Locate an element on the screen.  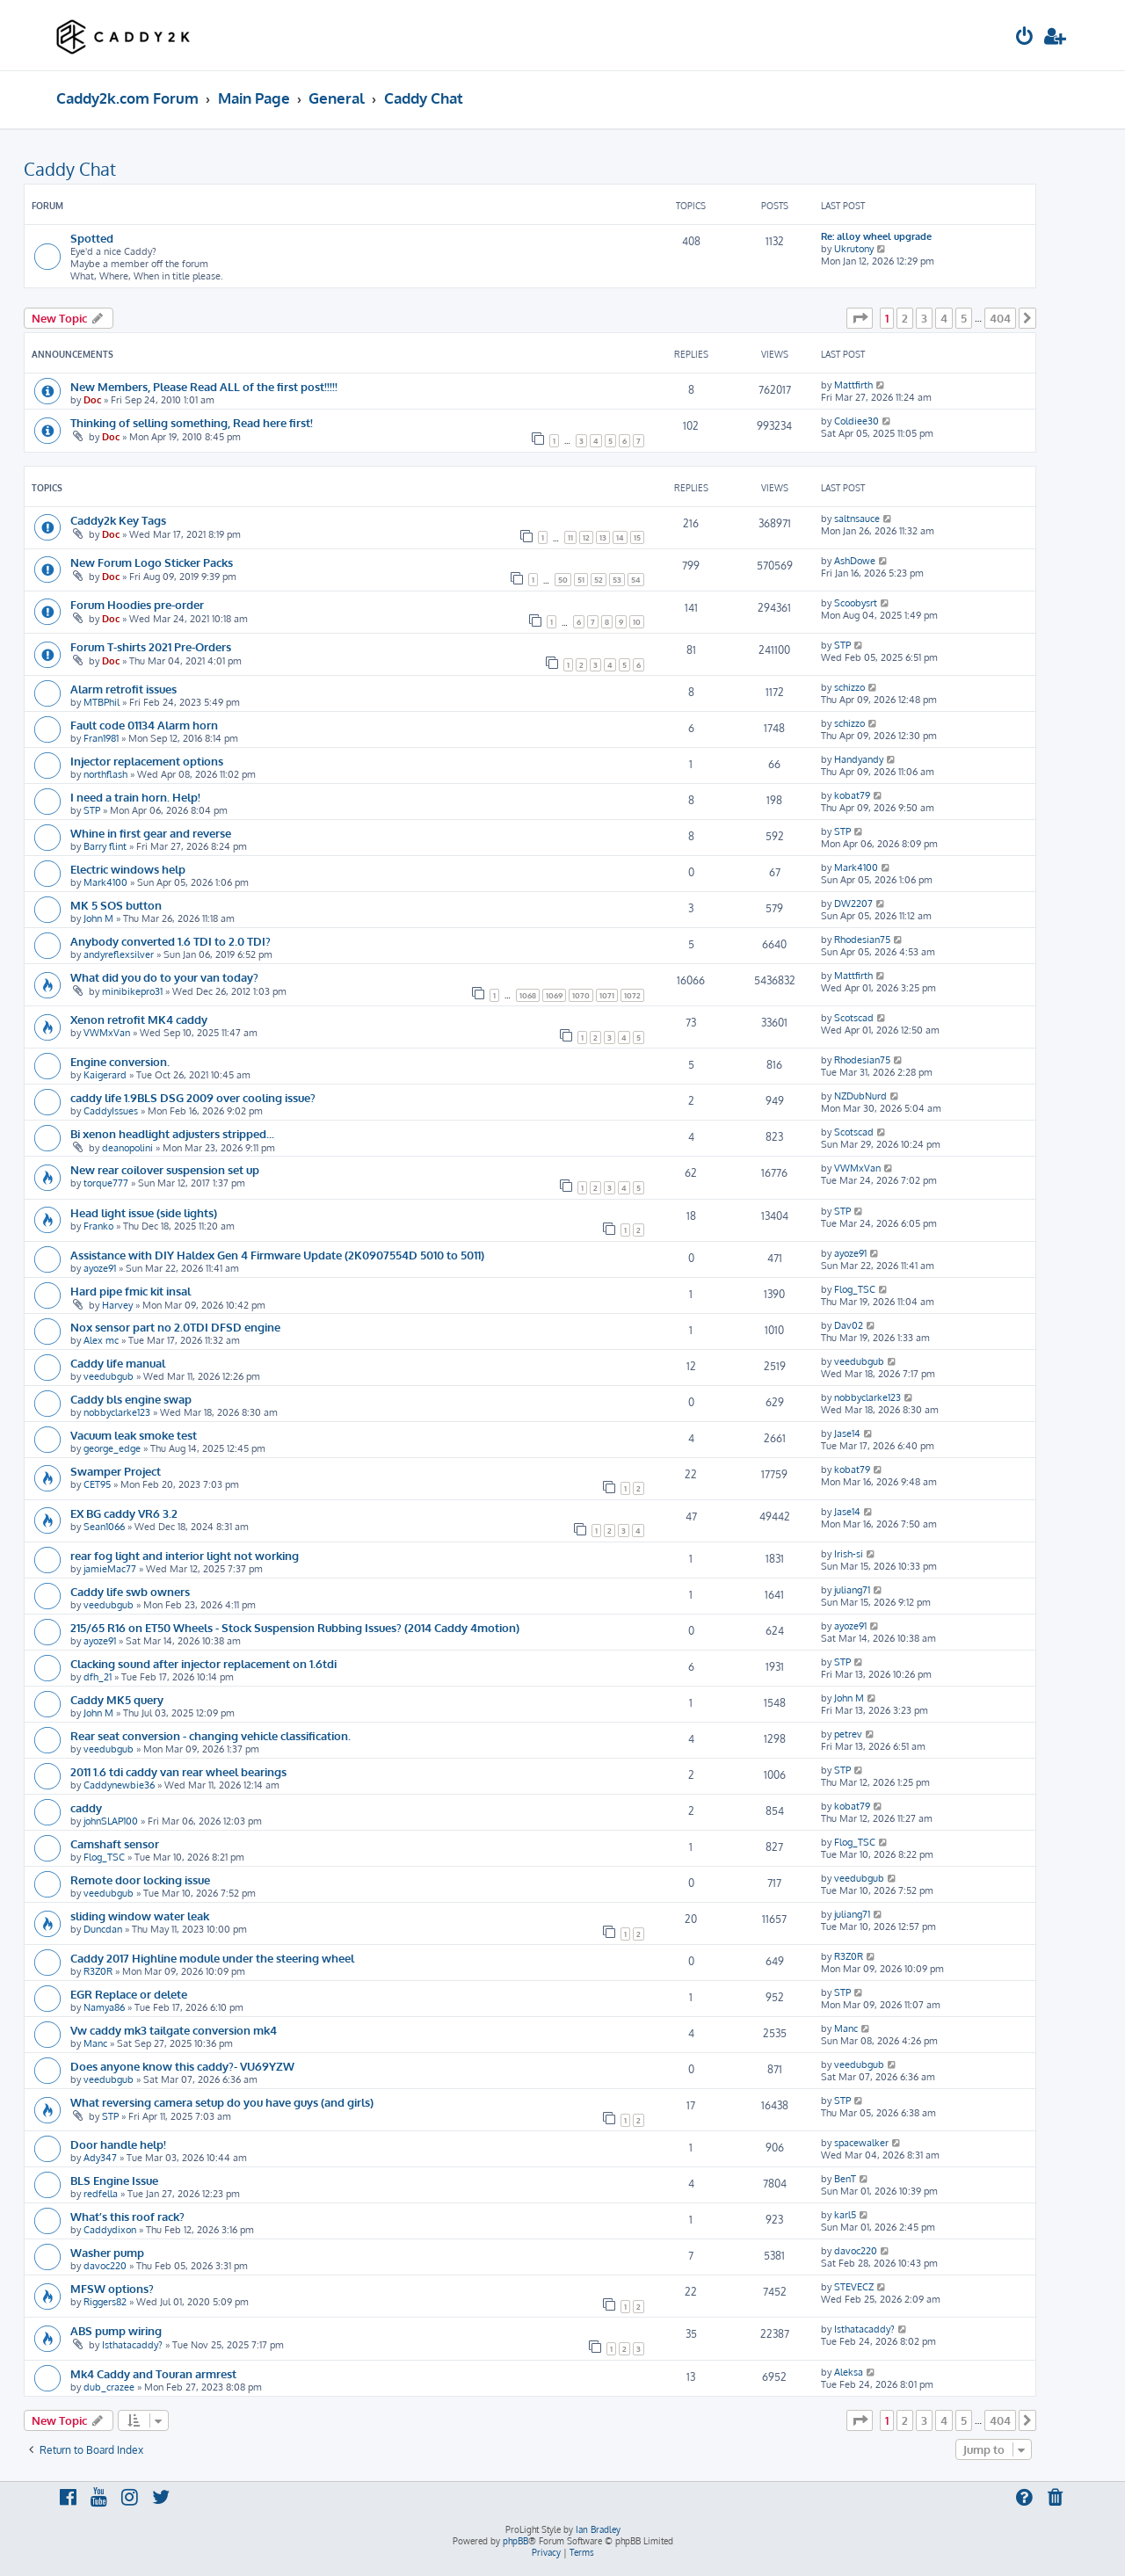
MFSW options? is located at coordinates (112, 2288).